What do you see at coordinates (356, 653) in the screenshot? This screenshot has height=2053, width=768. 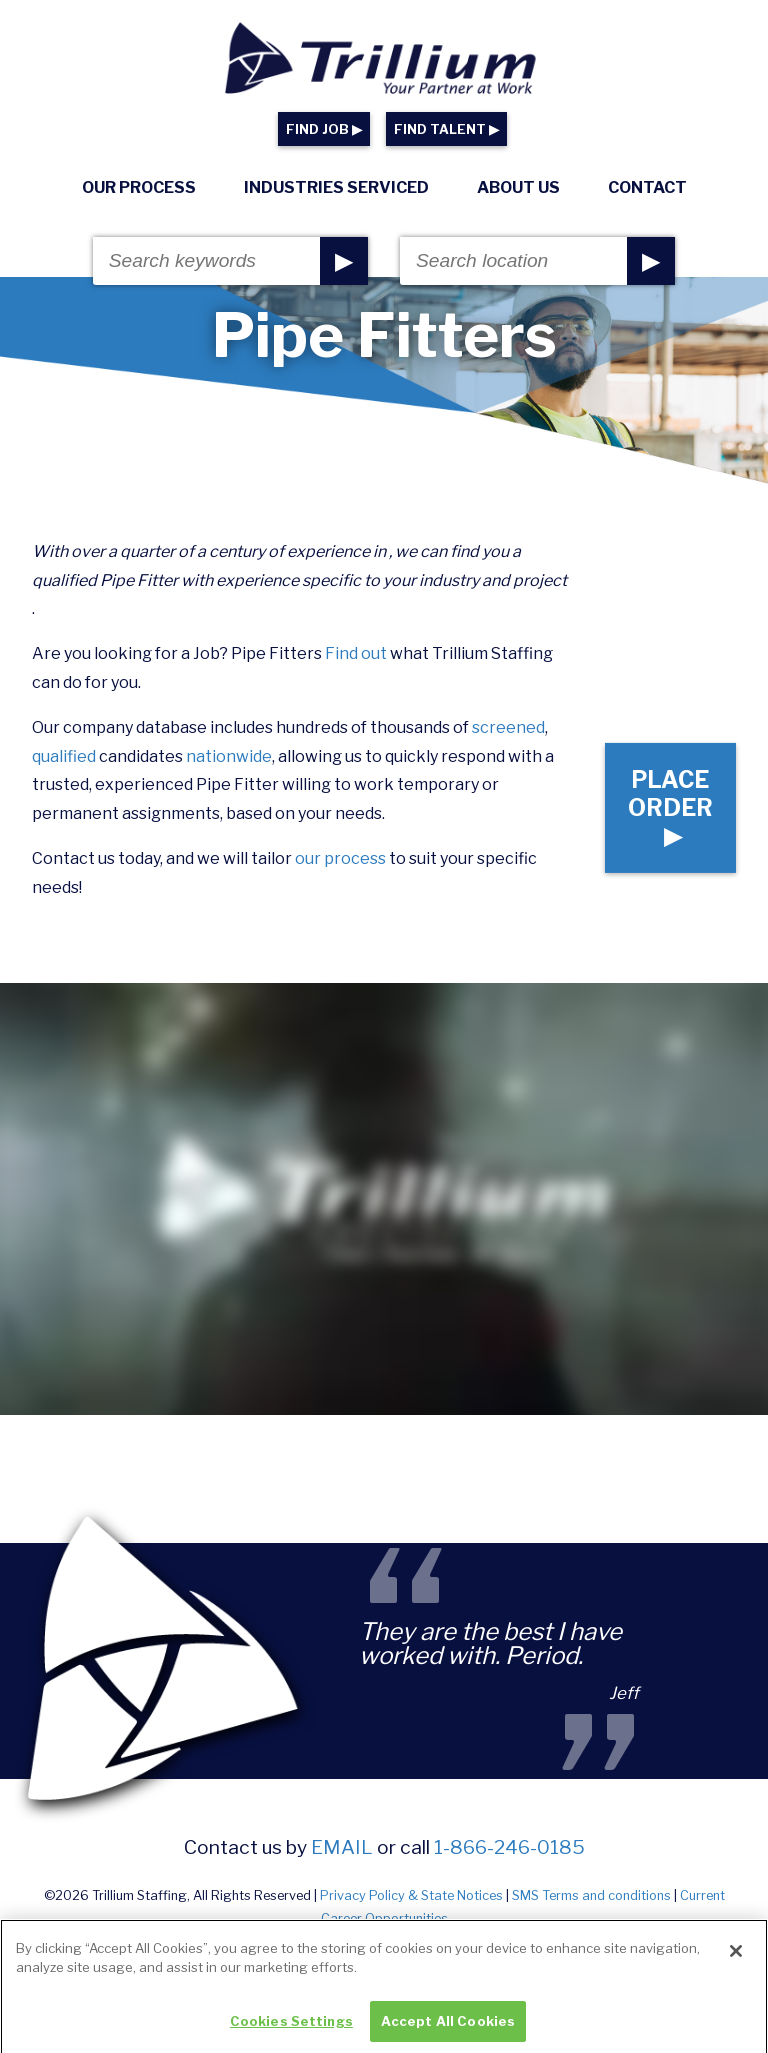 I see `Find out` at bounding box center [356, 653].